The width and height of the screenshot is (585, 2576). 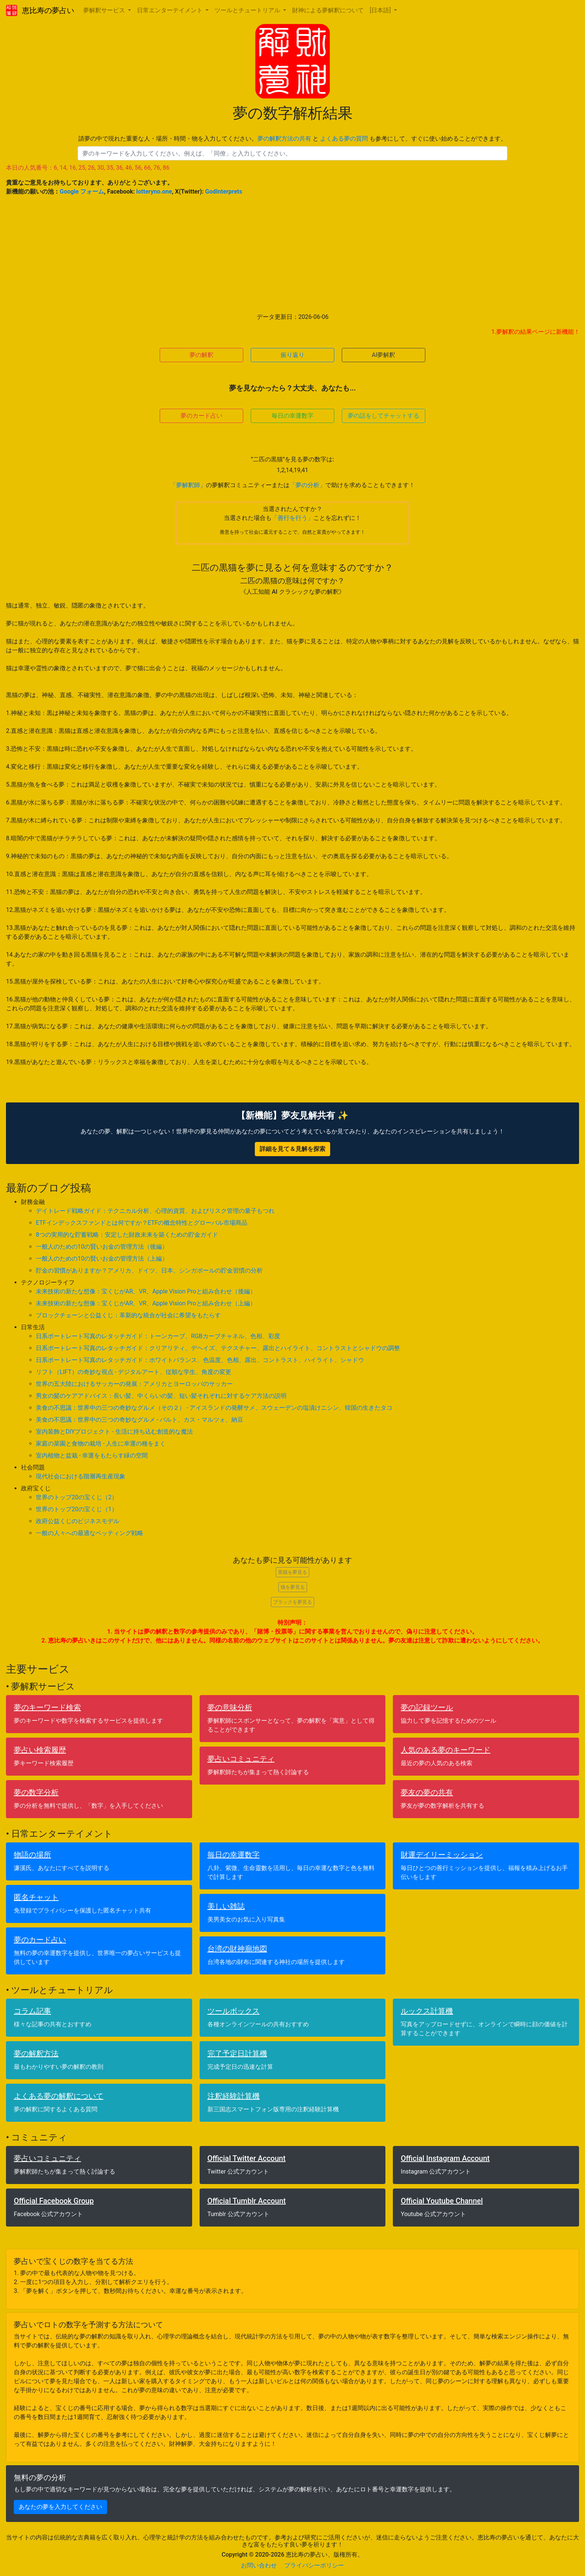 I want to click on 室内植物と盆栽 - 幸運をもたらす緑の空間, so click(x=92, y=1455).